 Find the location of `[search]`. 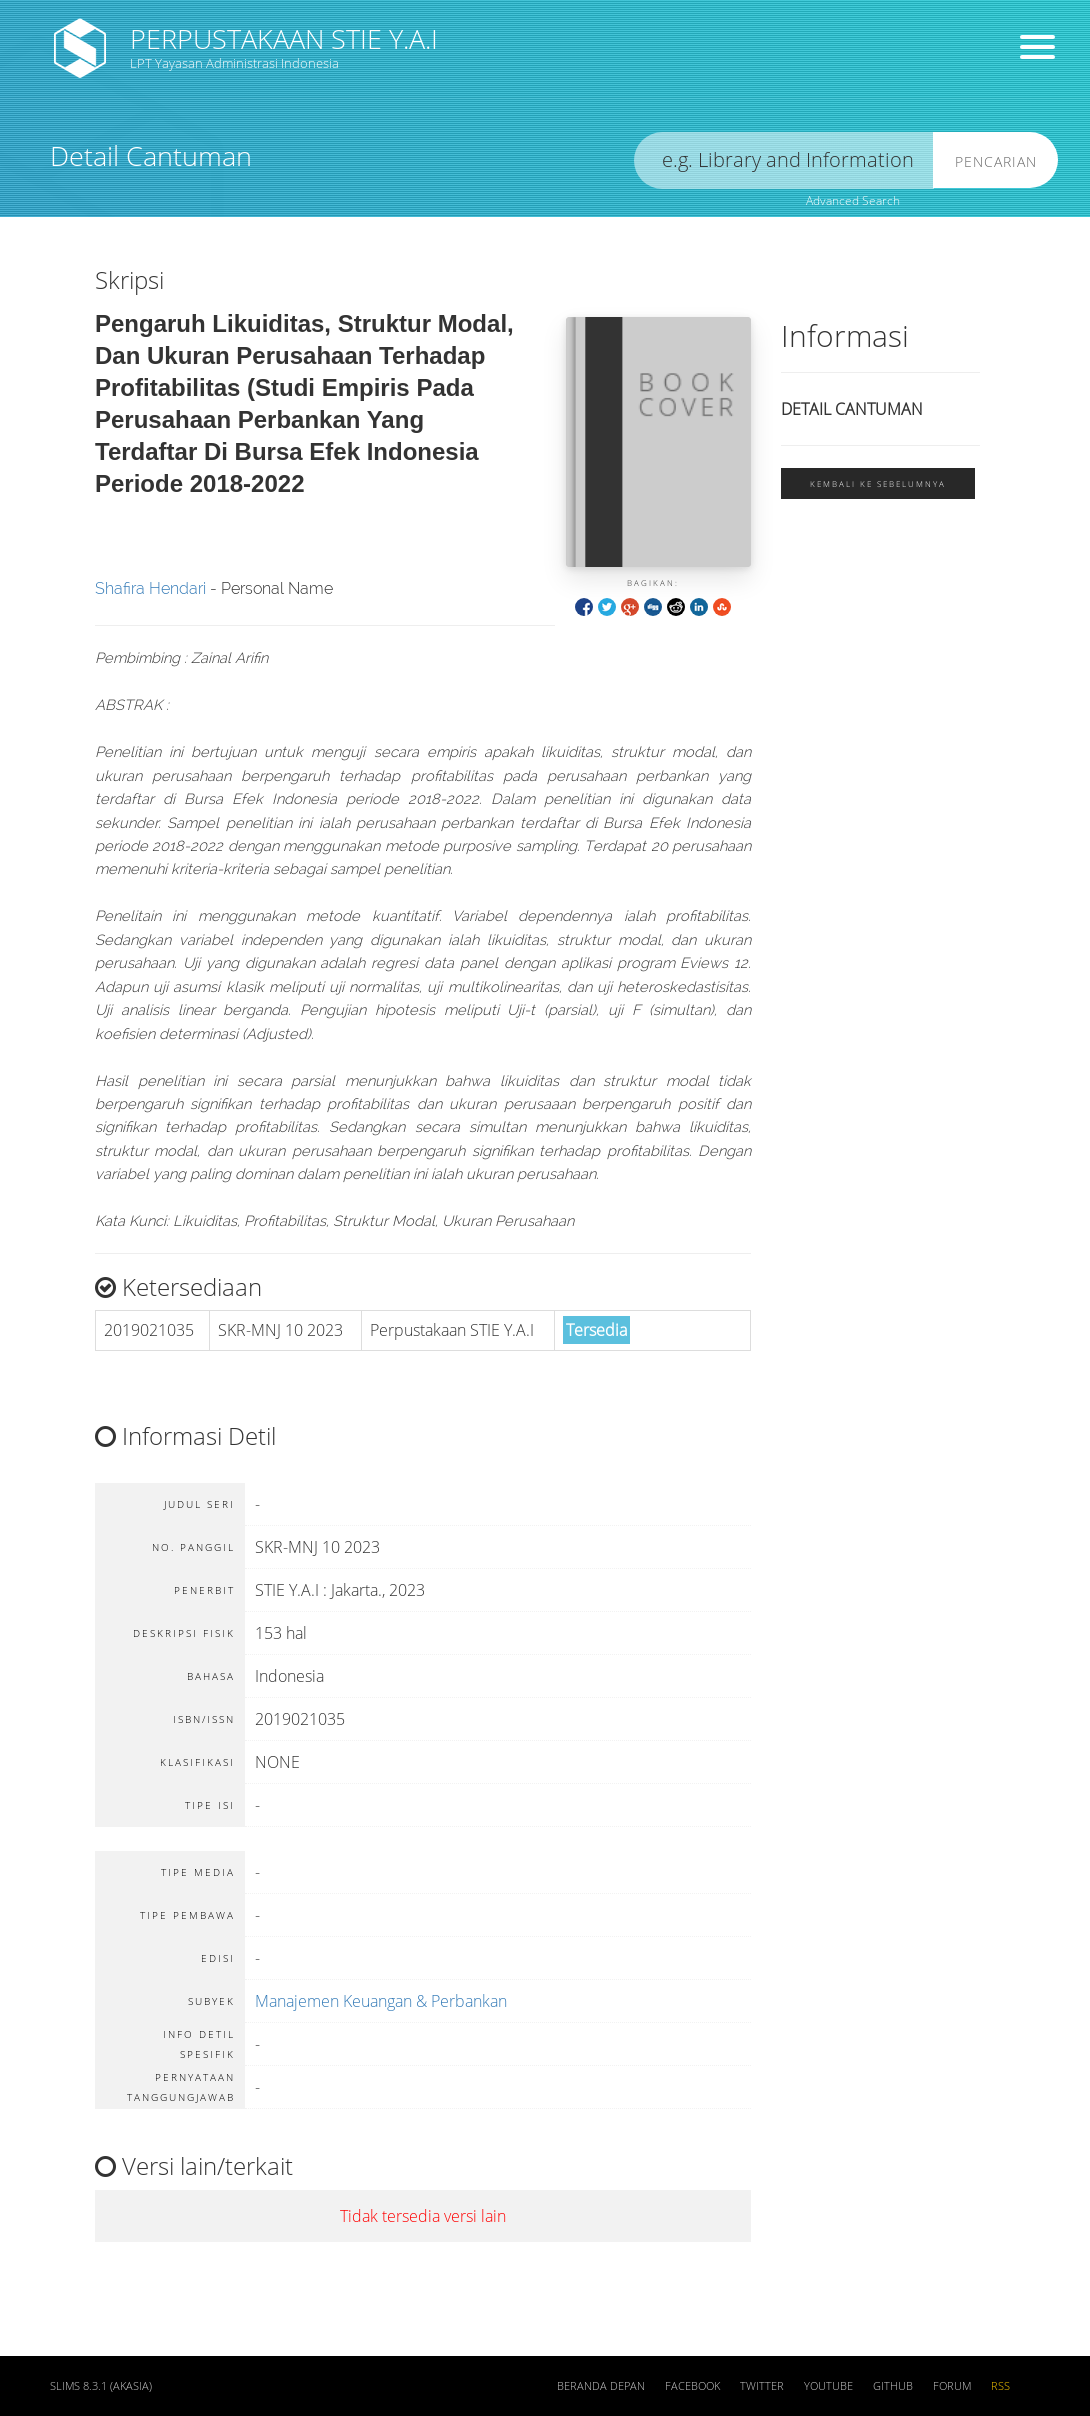

[search] is located at coordinates (784, 160).